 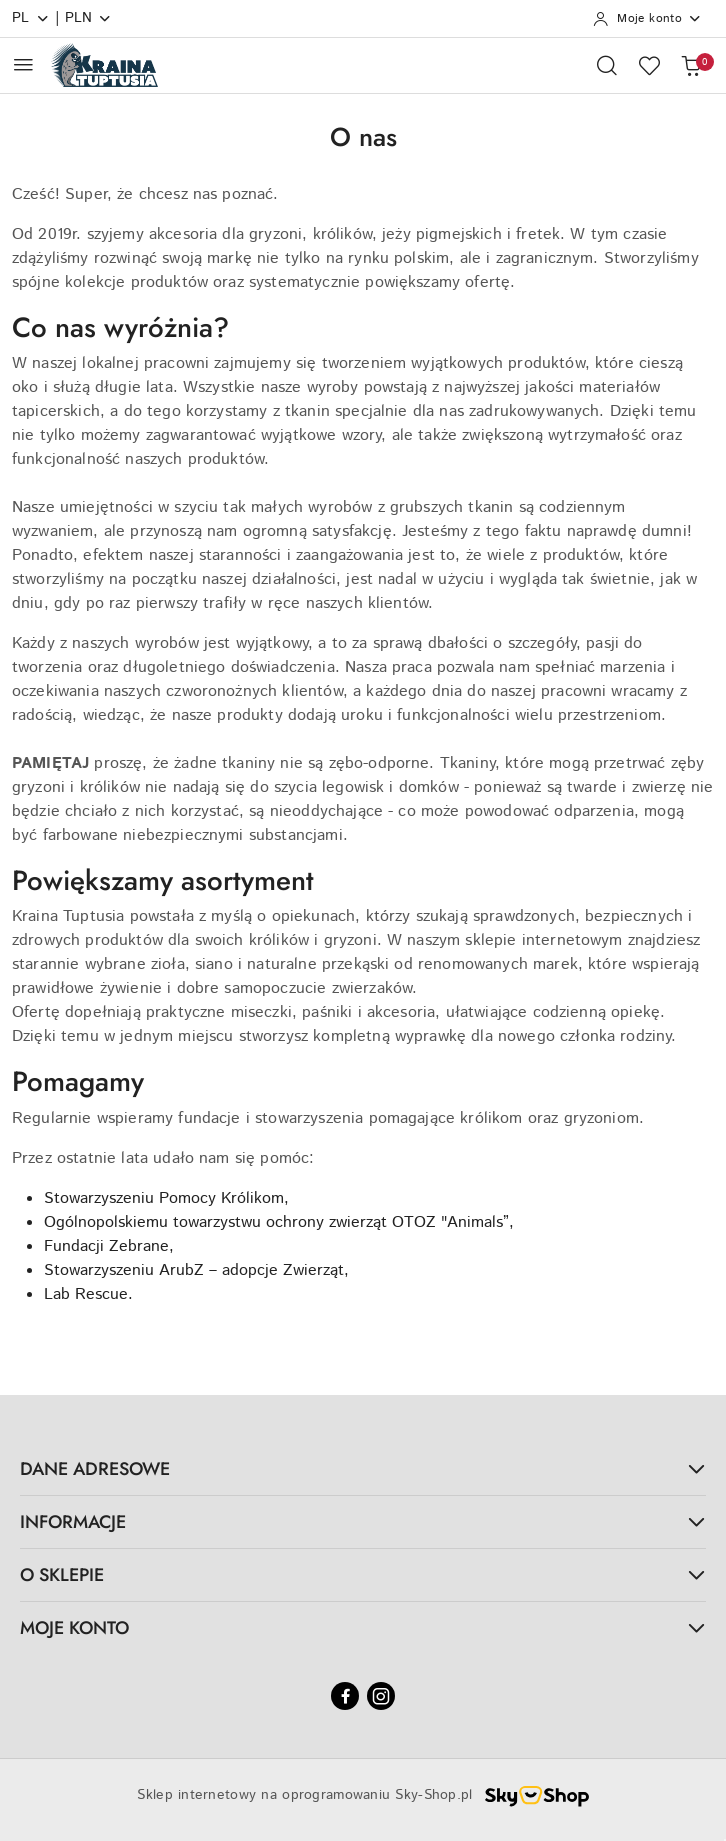 I want to click on [Otwórz menu główne], so click(x=23, y=64).